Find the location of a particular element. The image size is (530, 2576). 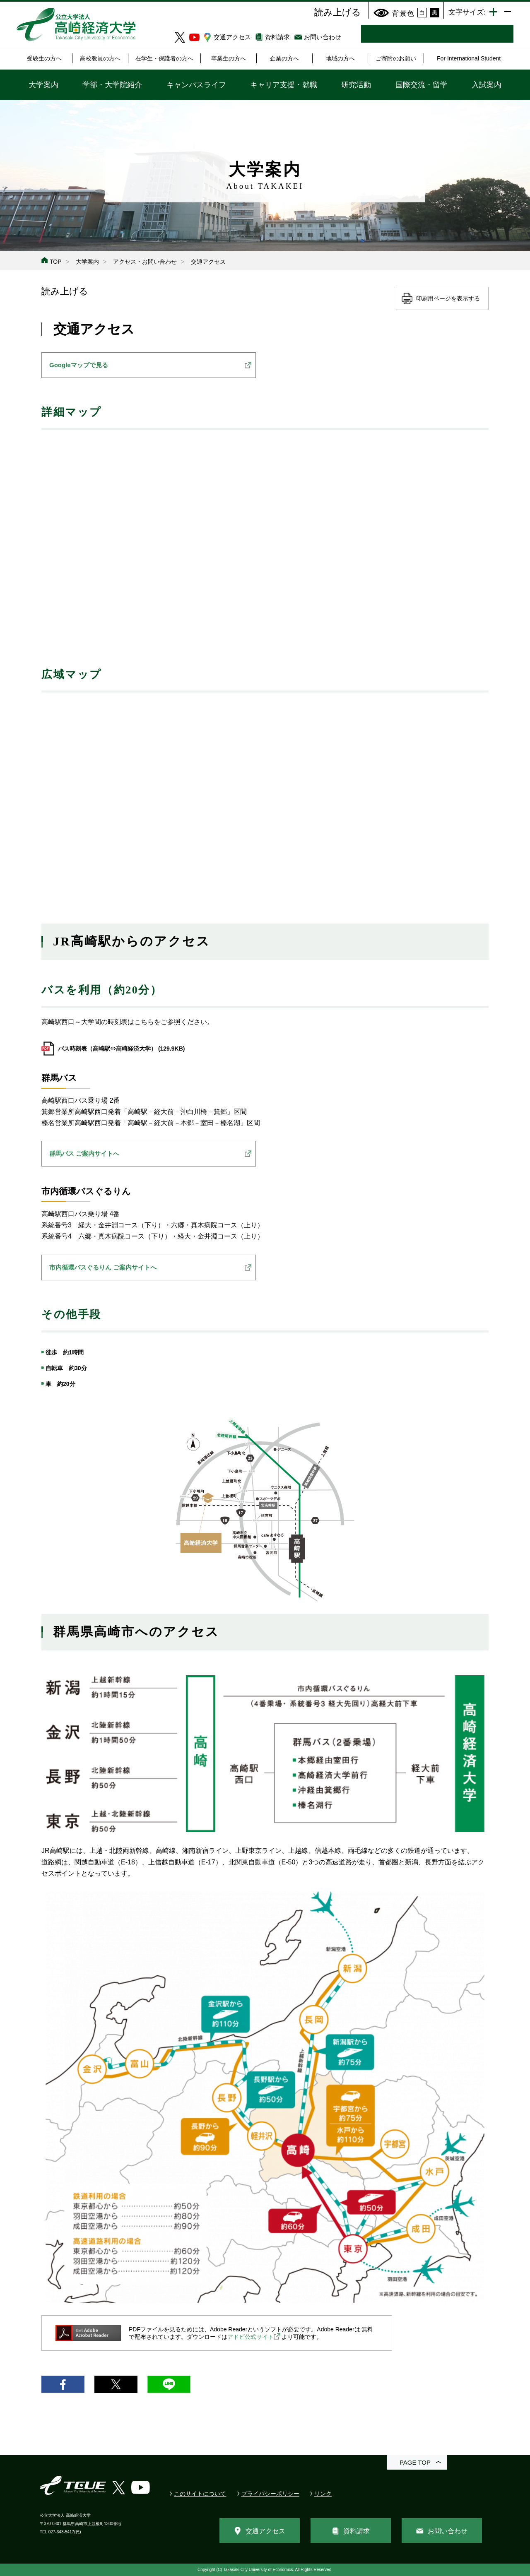

PAGE TOP is located at coordinates (415, 2462).